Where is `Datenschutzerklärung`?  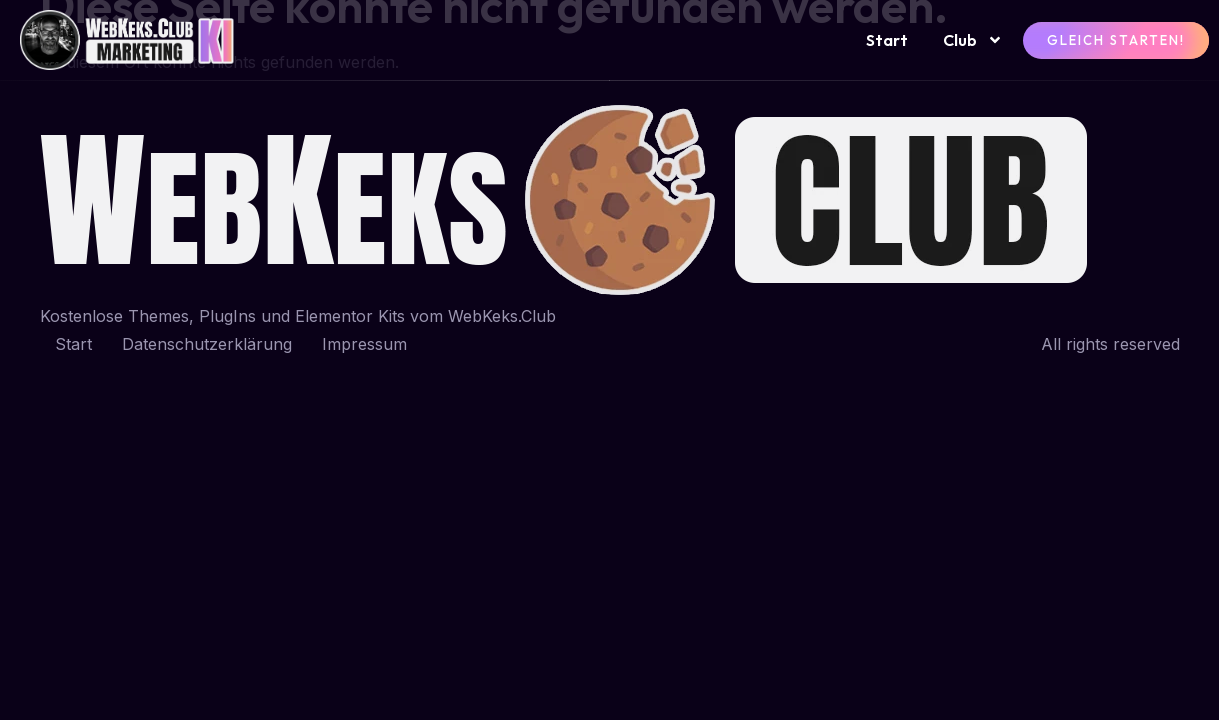
Datenschutzerklärung is located at coordinates (207, 344).